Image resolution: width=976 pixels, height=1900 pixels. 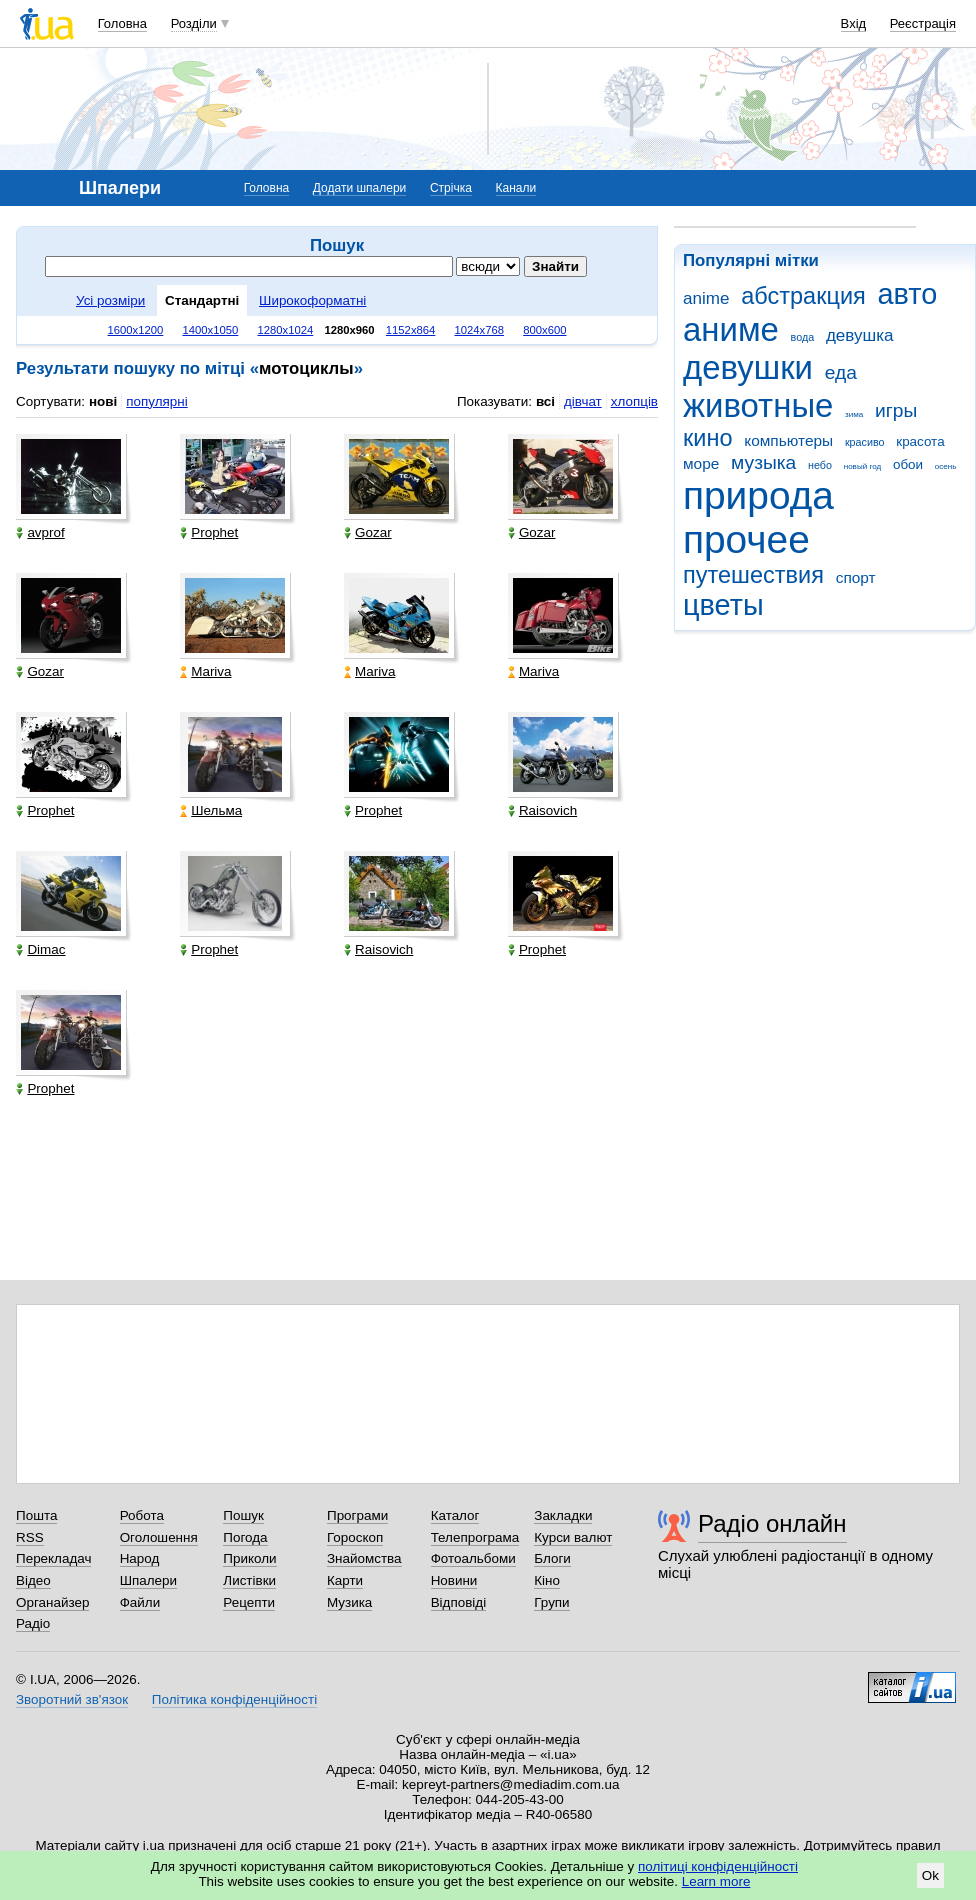 I want to click on Погода, so click(x=245, y=1537).